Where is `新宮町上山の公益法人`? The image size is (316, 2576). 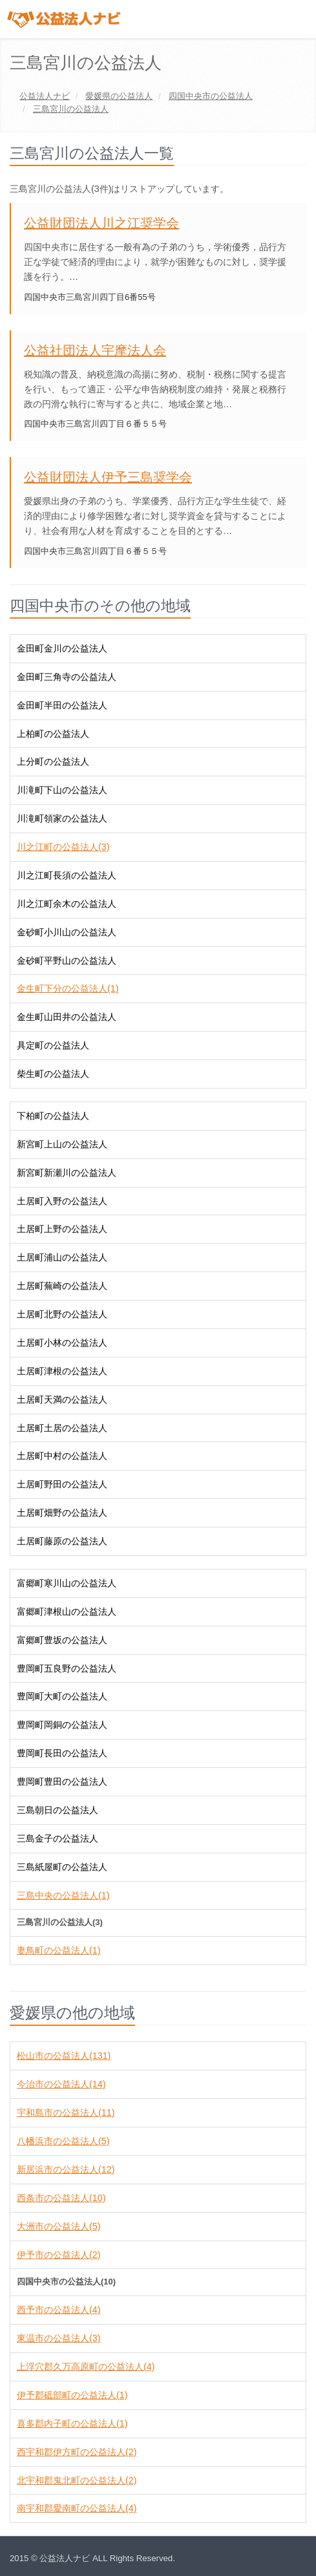 新宮町上山の公益法人 is located at coordinates (62, 1144).